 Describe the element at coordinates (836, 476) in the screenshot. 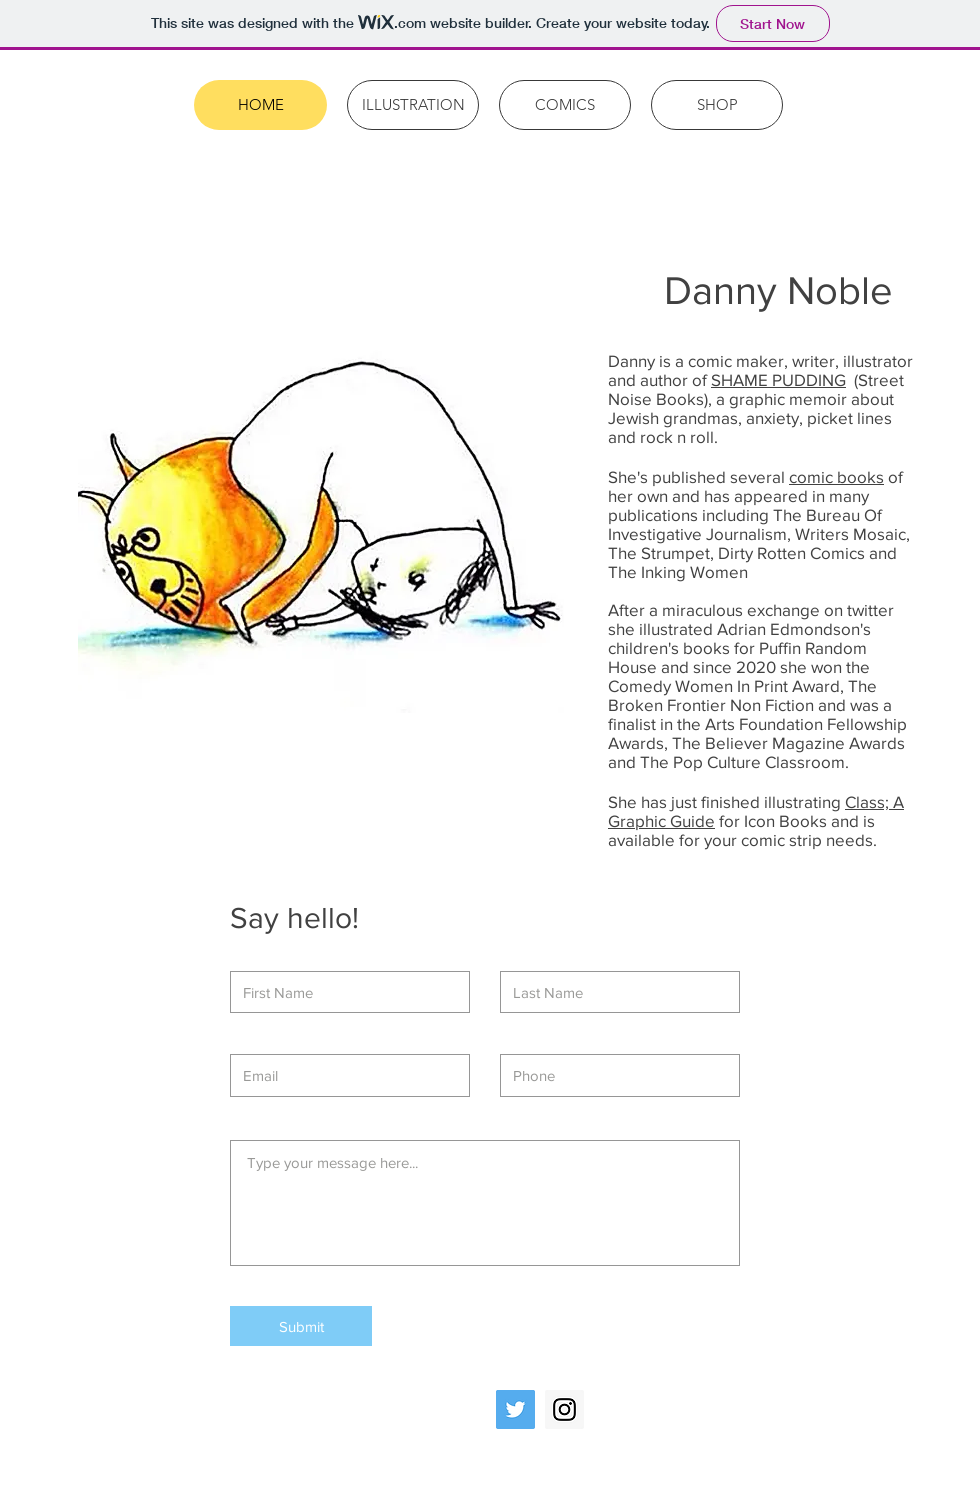

I see `comic books` at that location.